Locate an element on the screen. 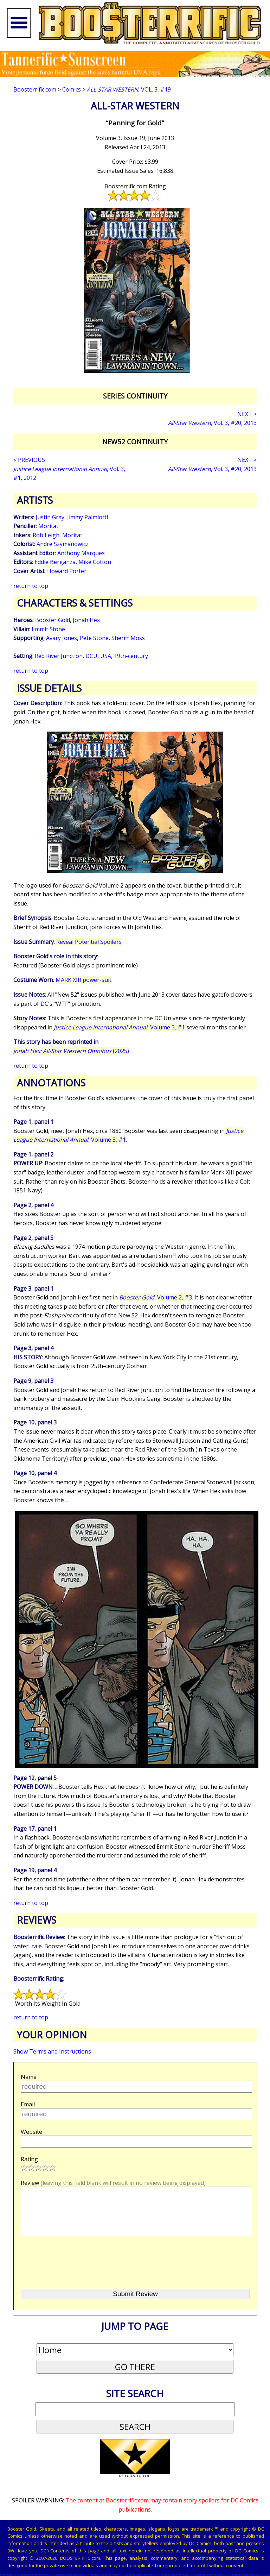 Image resolution: width=270 pixels, height=2576 pixels. [presentation] is located at coordinates (73, 2272).